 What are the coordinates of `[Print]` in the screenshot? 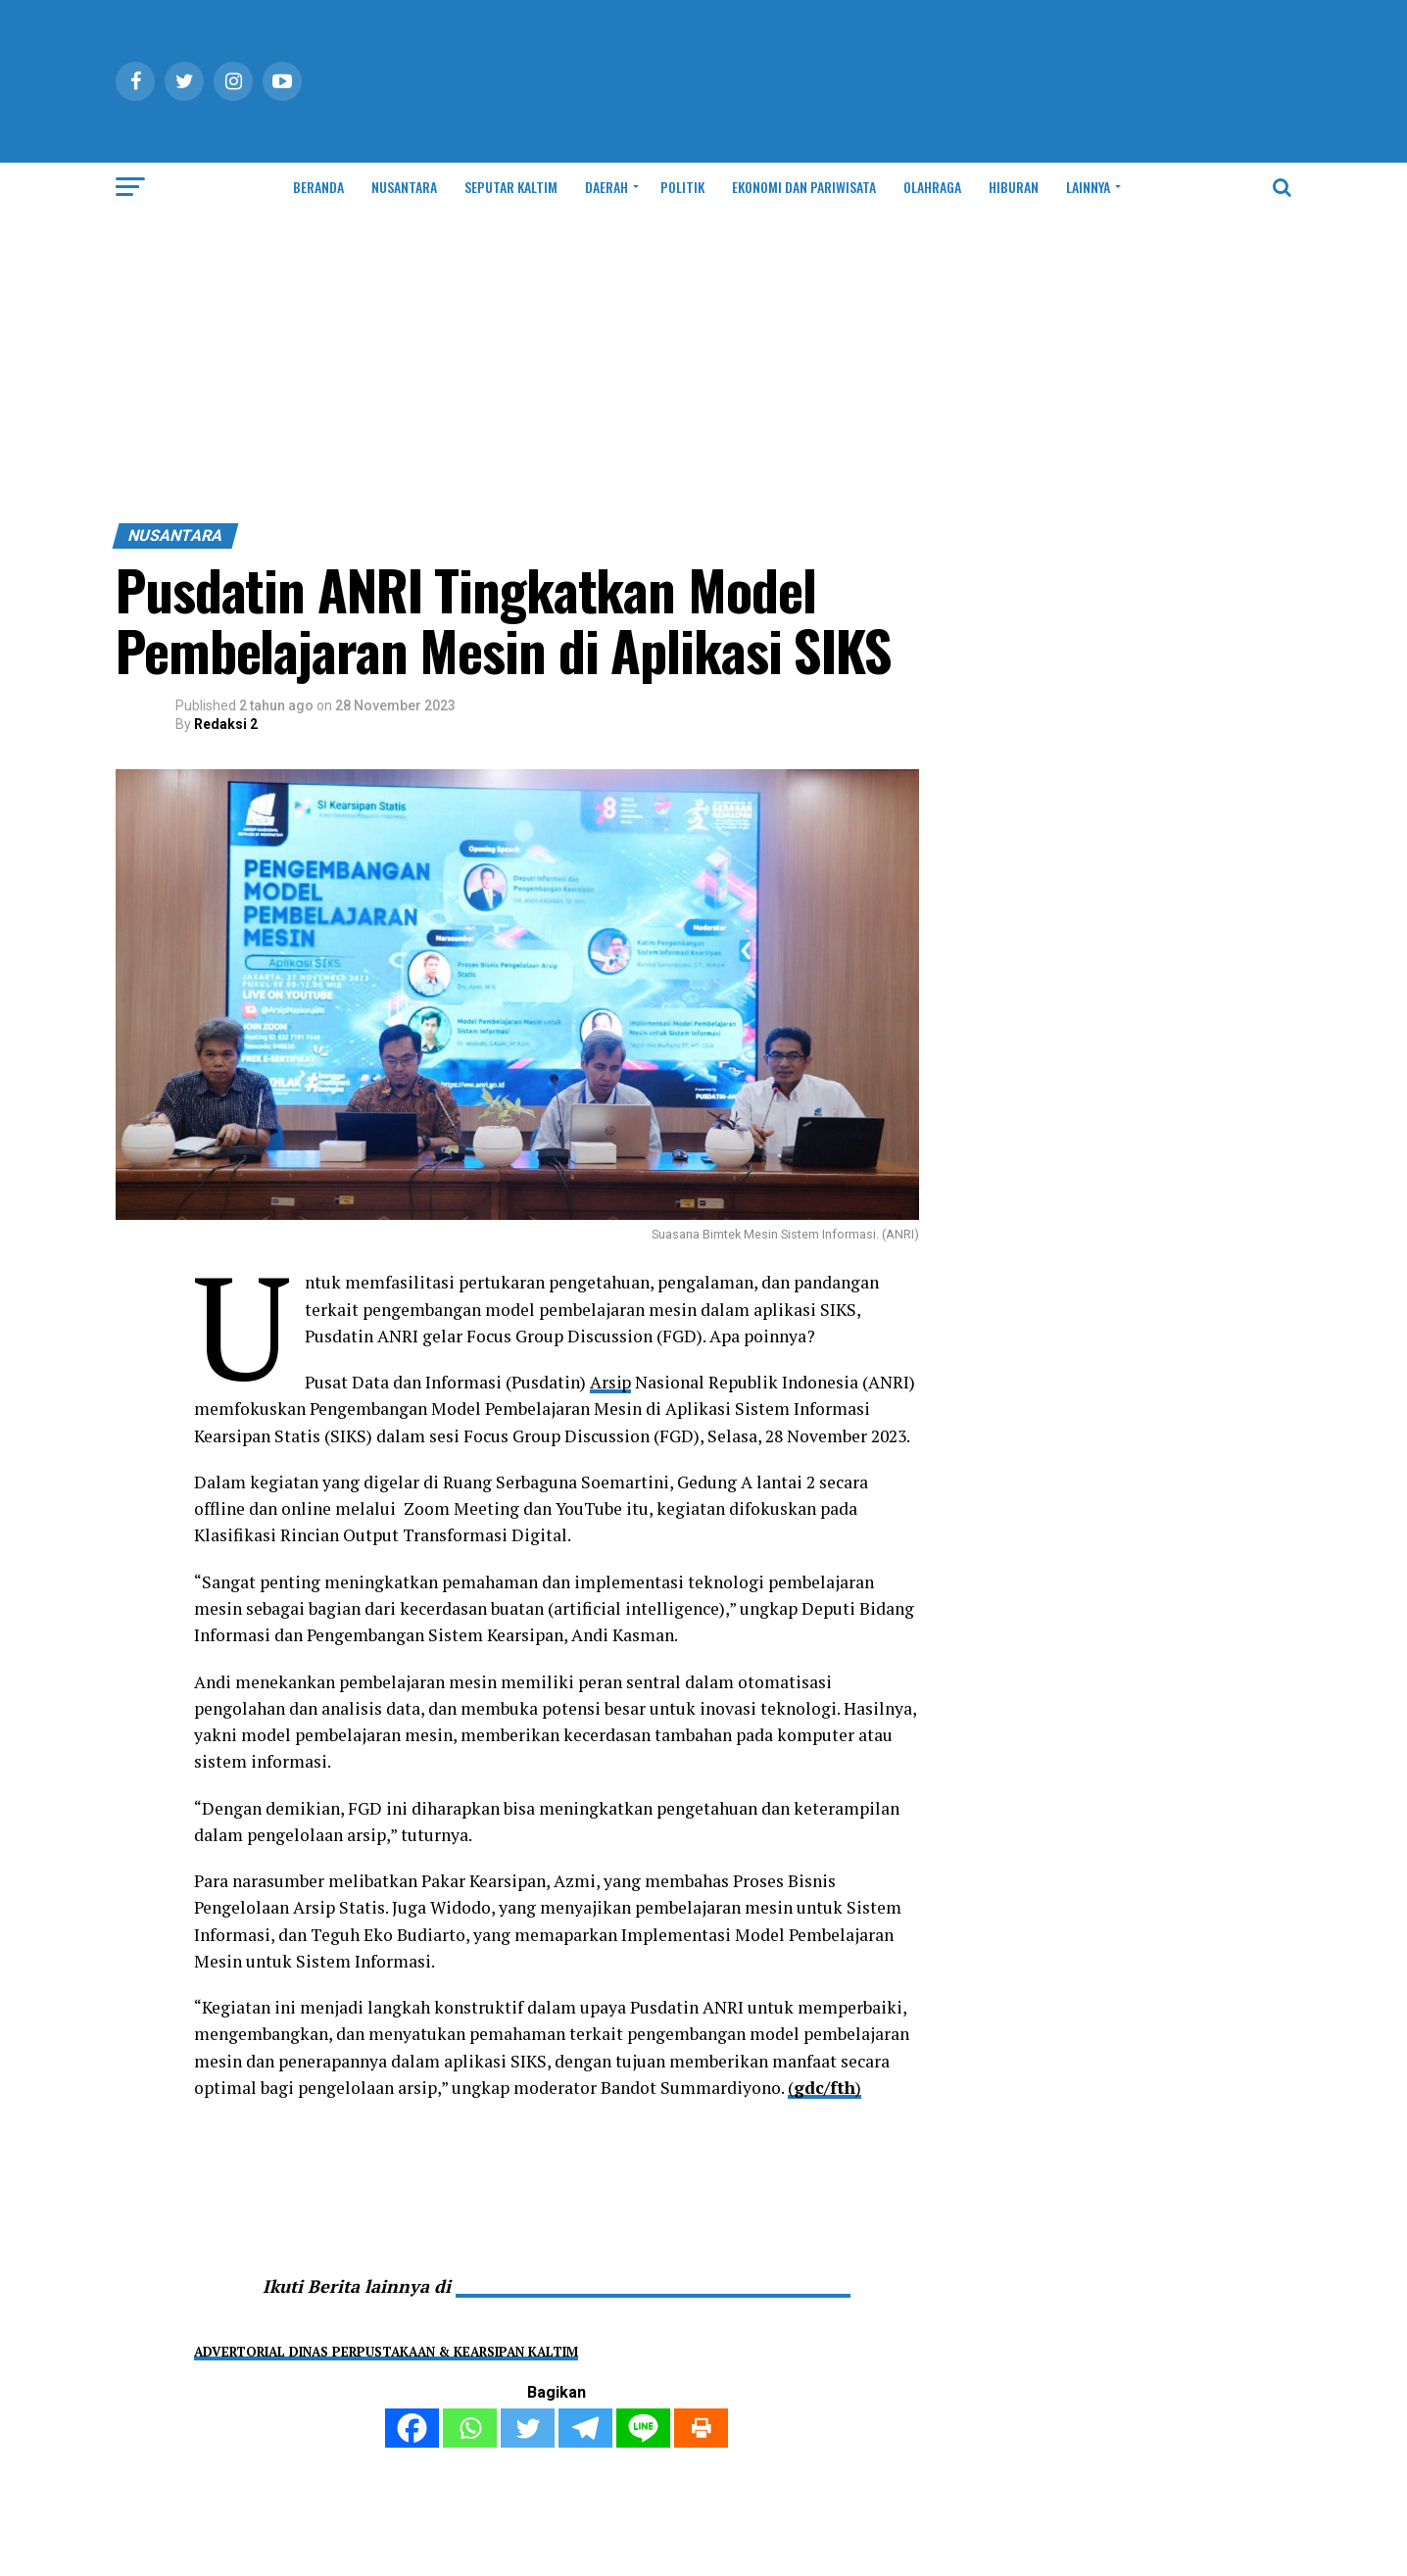 It's located at (701, 2428).